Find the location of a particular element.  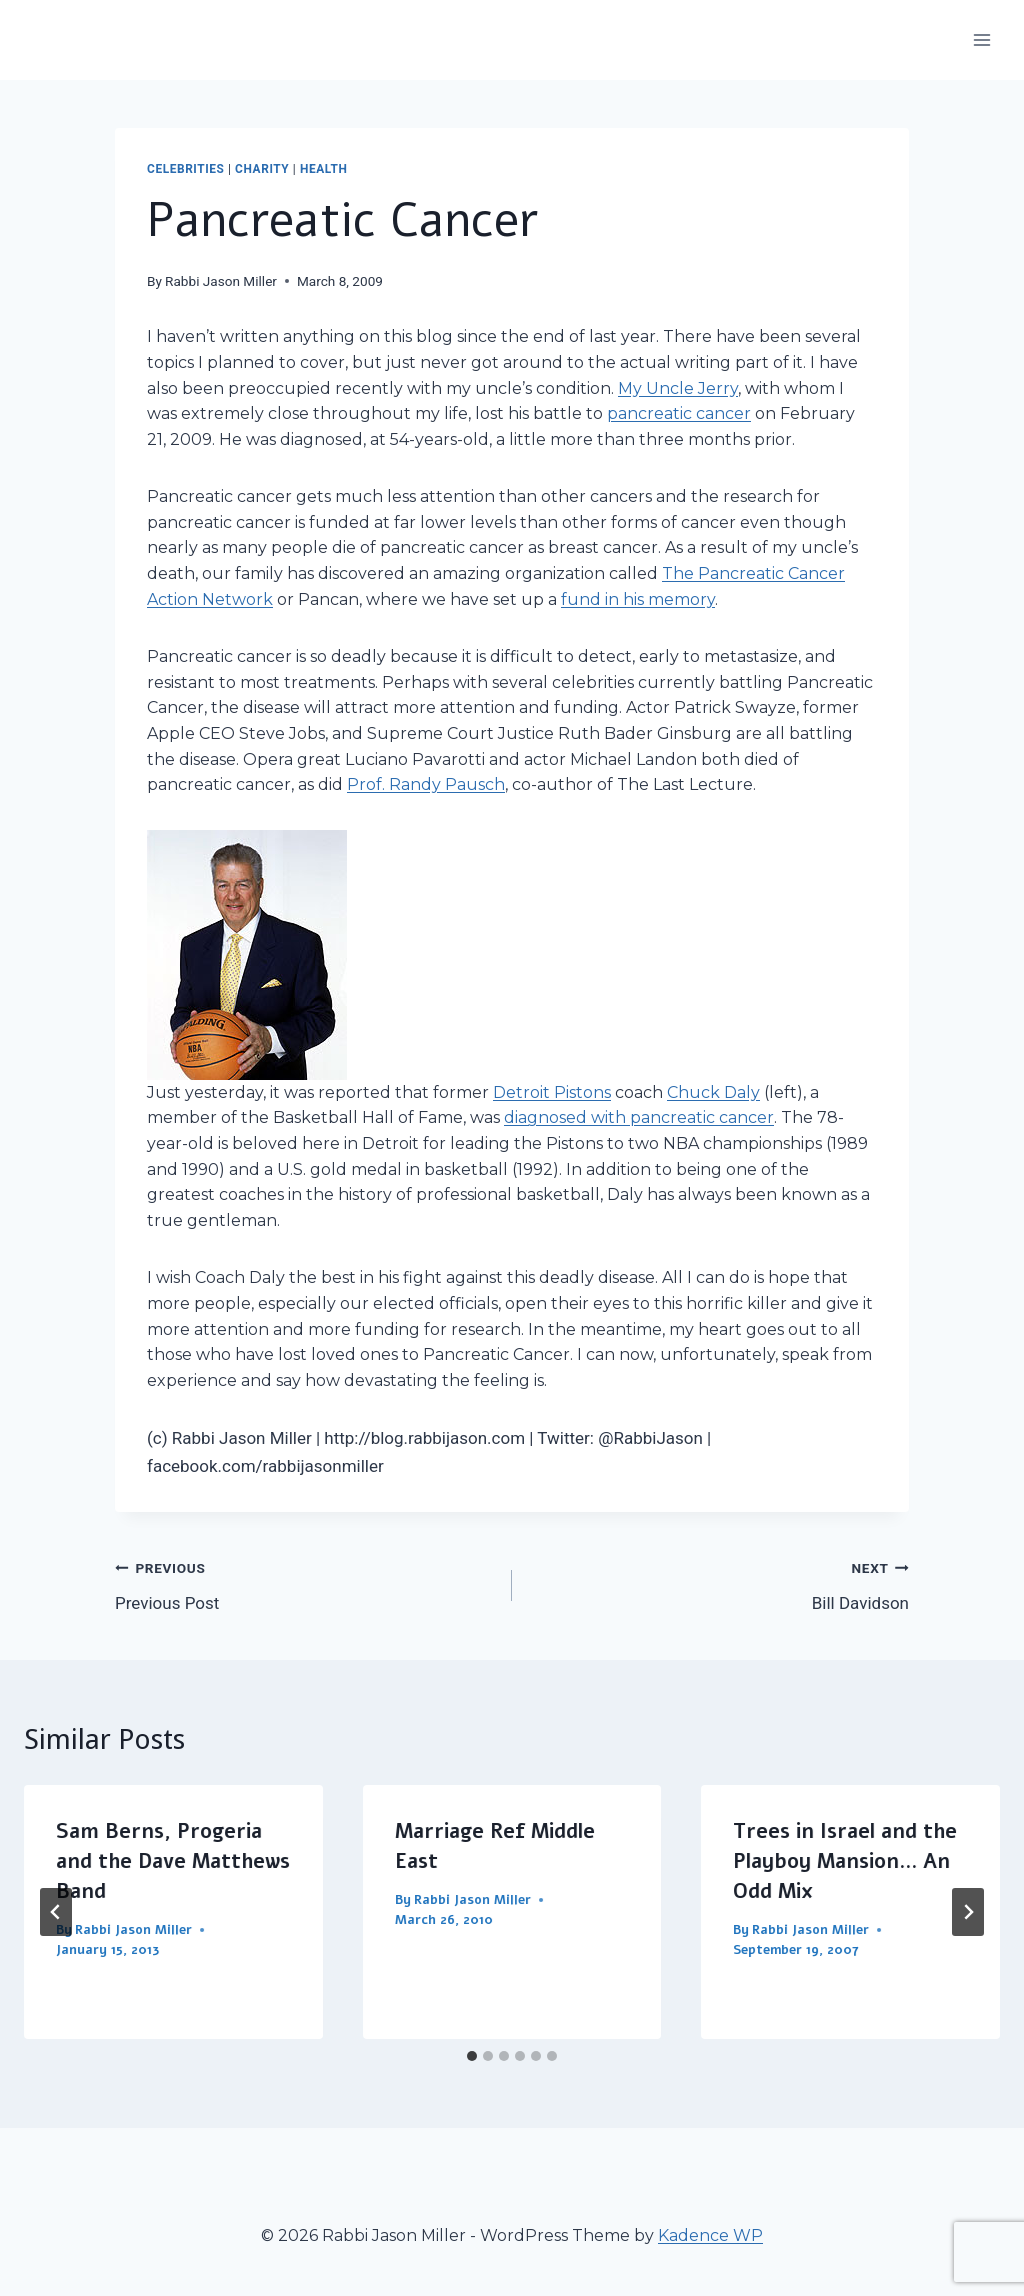

[tab] is located at coordinates (472, 2056).